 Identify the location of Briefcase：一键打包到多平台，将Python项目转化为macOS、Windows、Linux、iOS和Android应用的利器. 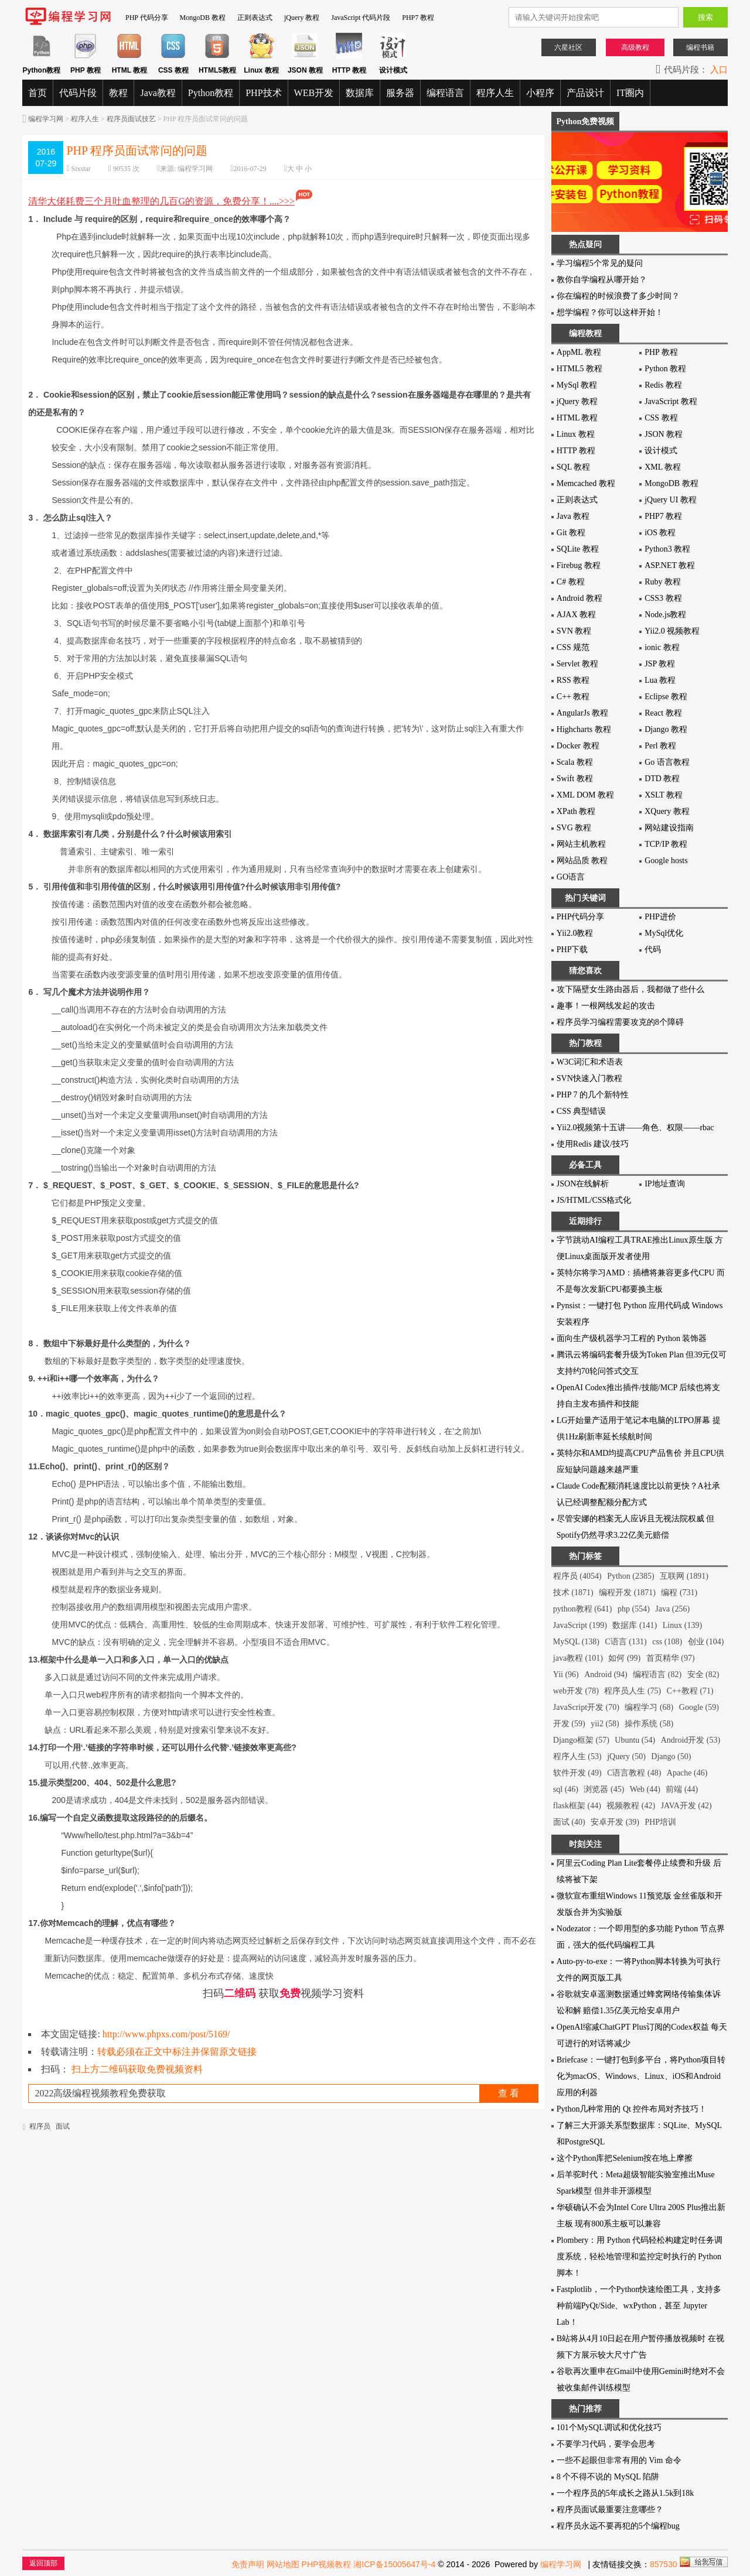
(641, 2076).